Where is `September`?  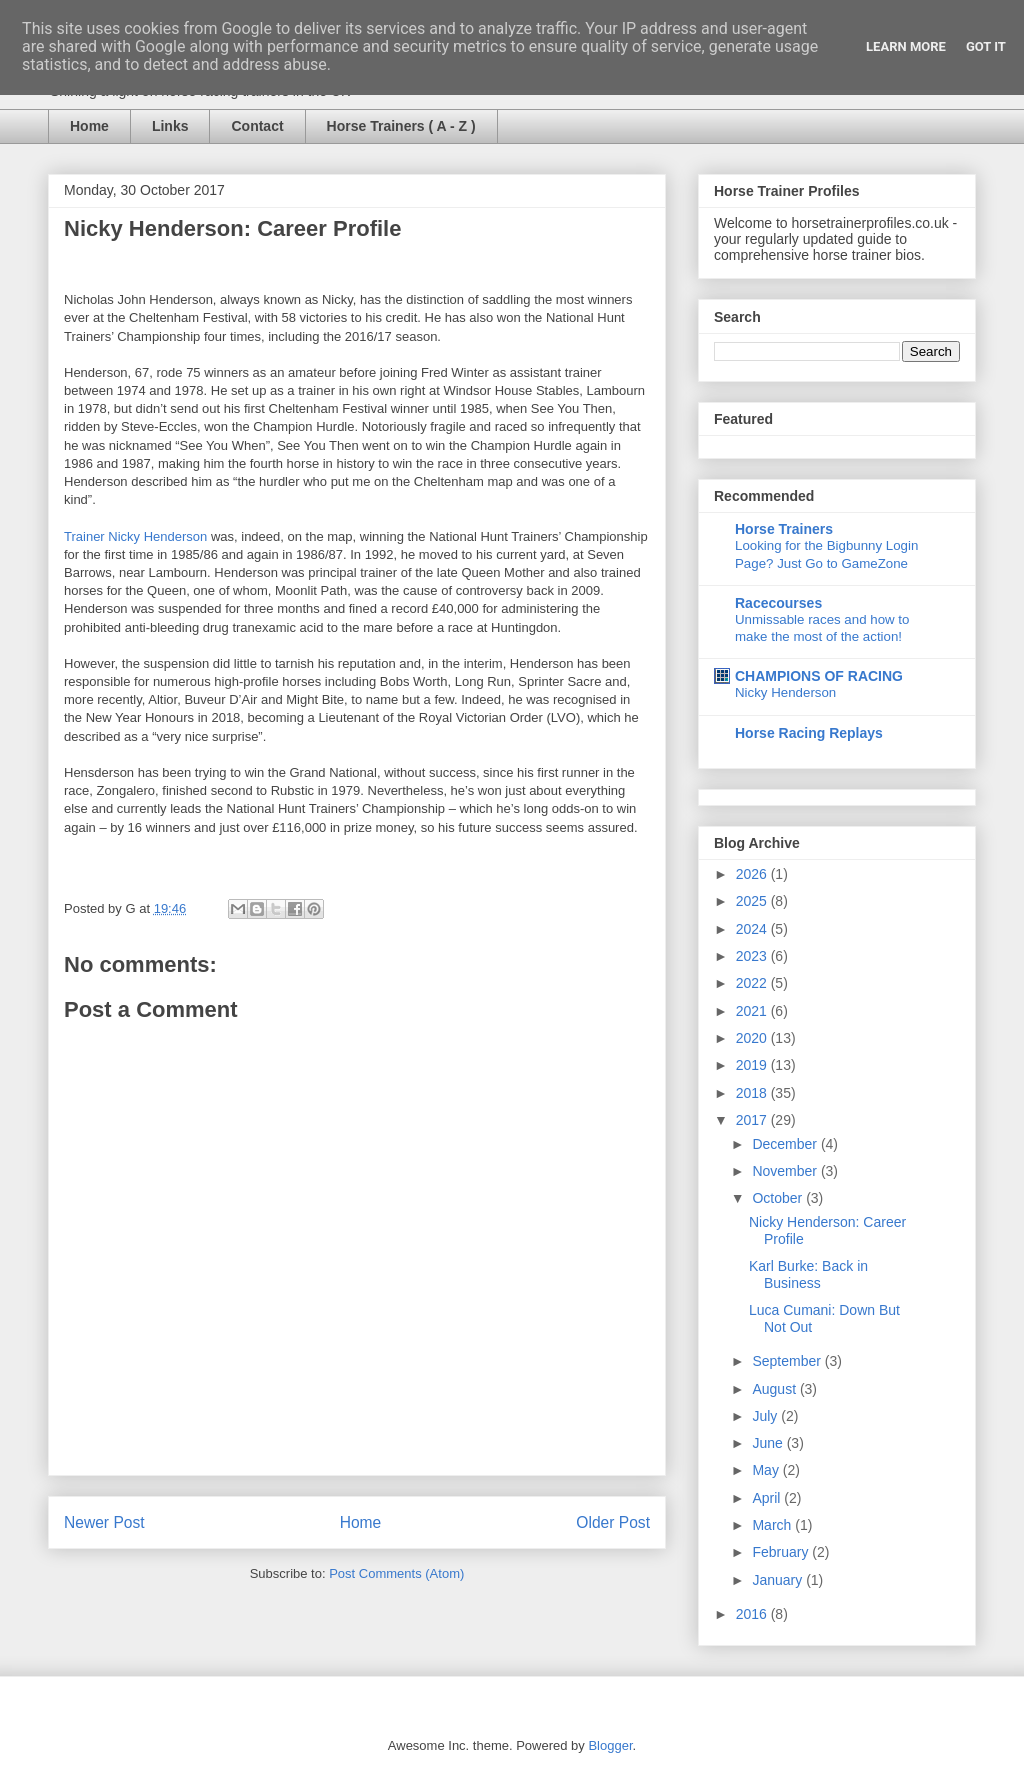 September is located at coordinates (788, 1361).